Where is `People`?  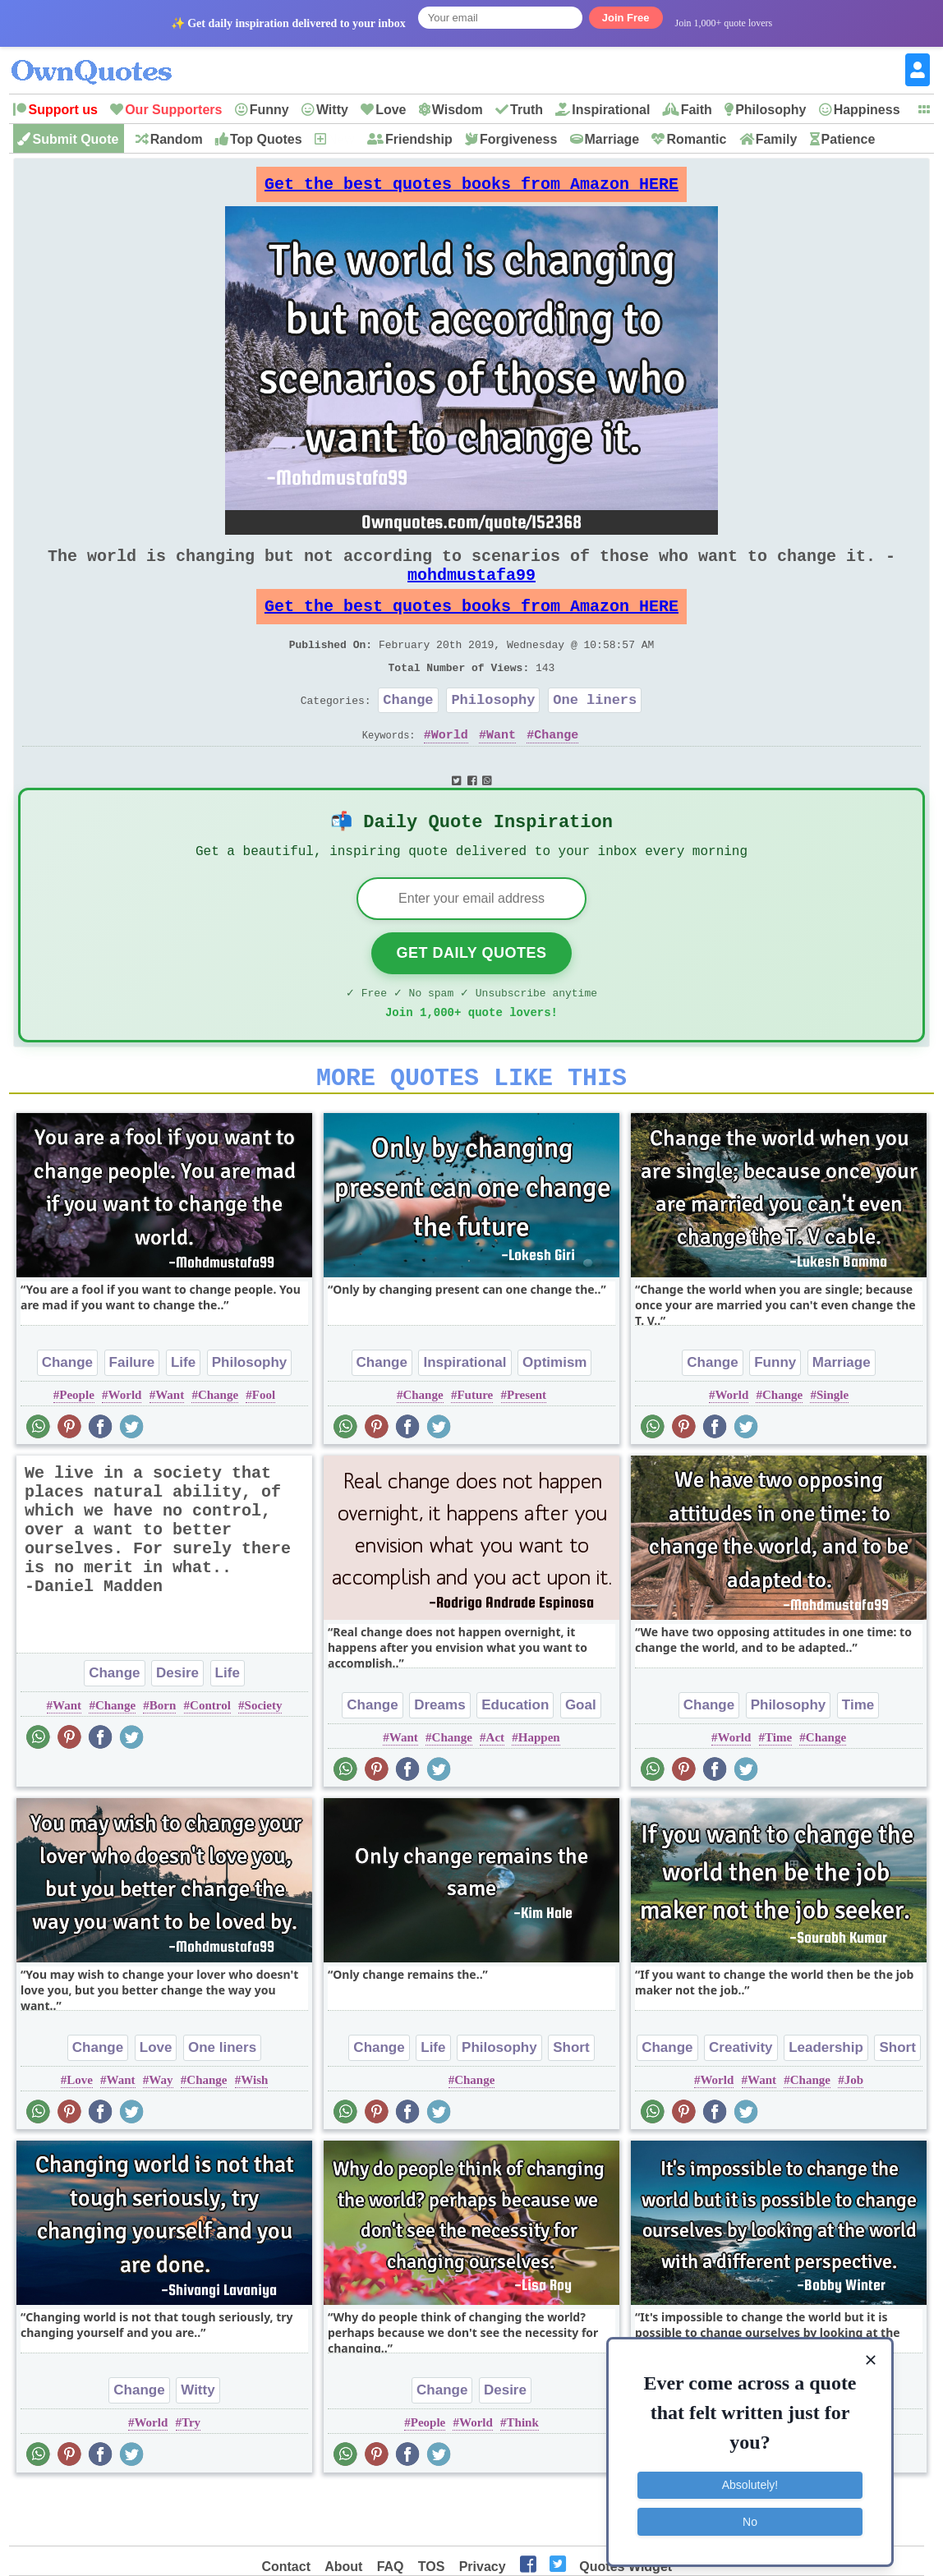 People is located at coordinates (76, 1449).